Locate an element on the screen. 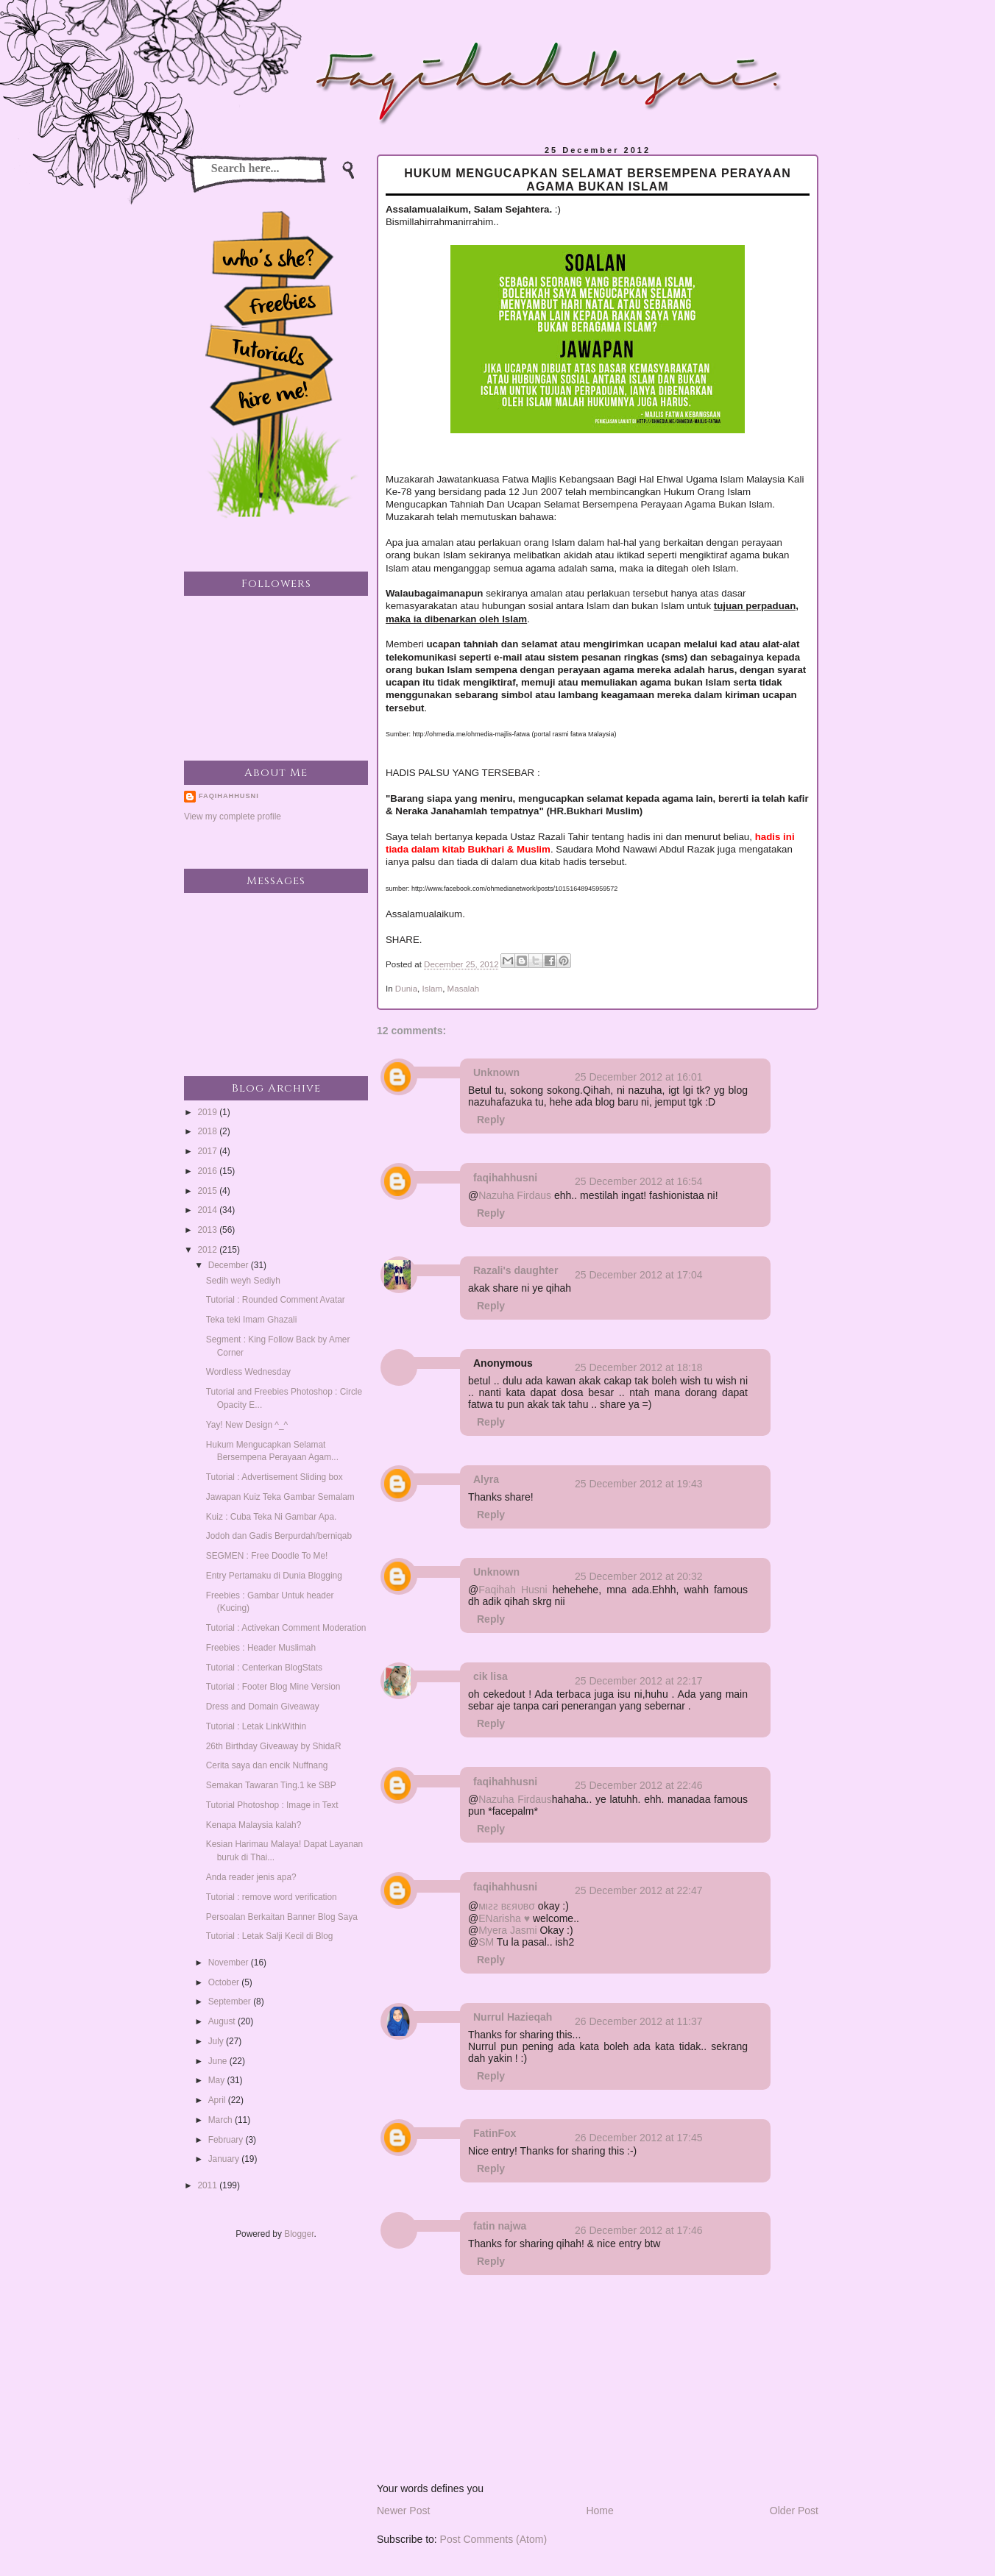  Dunia is located at coordinates (406, 988).